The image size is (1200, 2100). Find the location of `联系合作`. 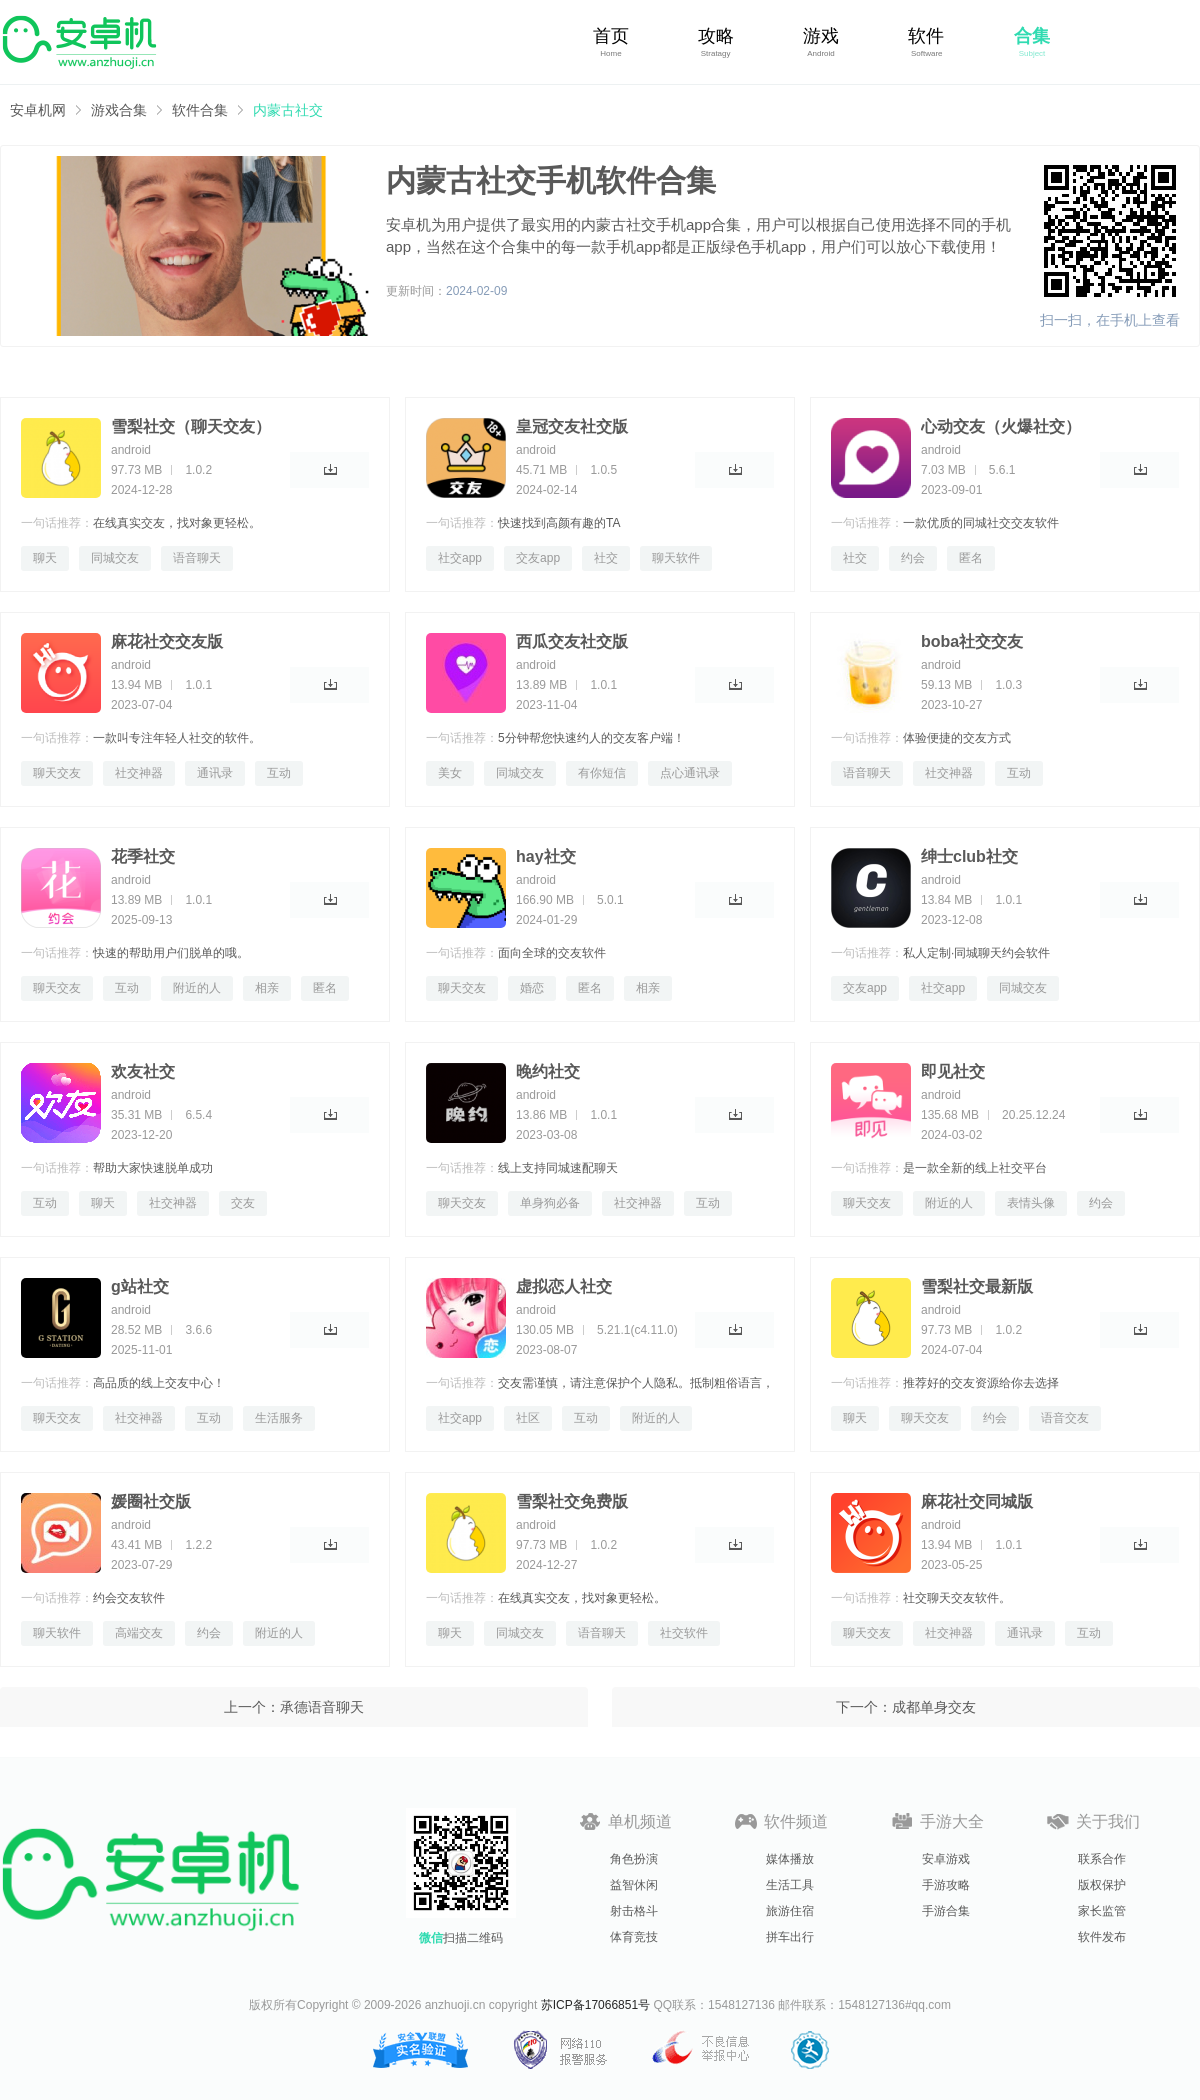

联系合作 is located at coordinates (1102, 1859).